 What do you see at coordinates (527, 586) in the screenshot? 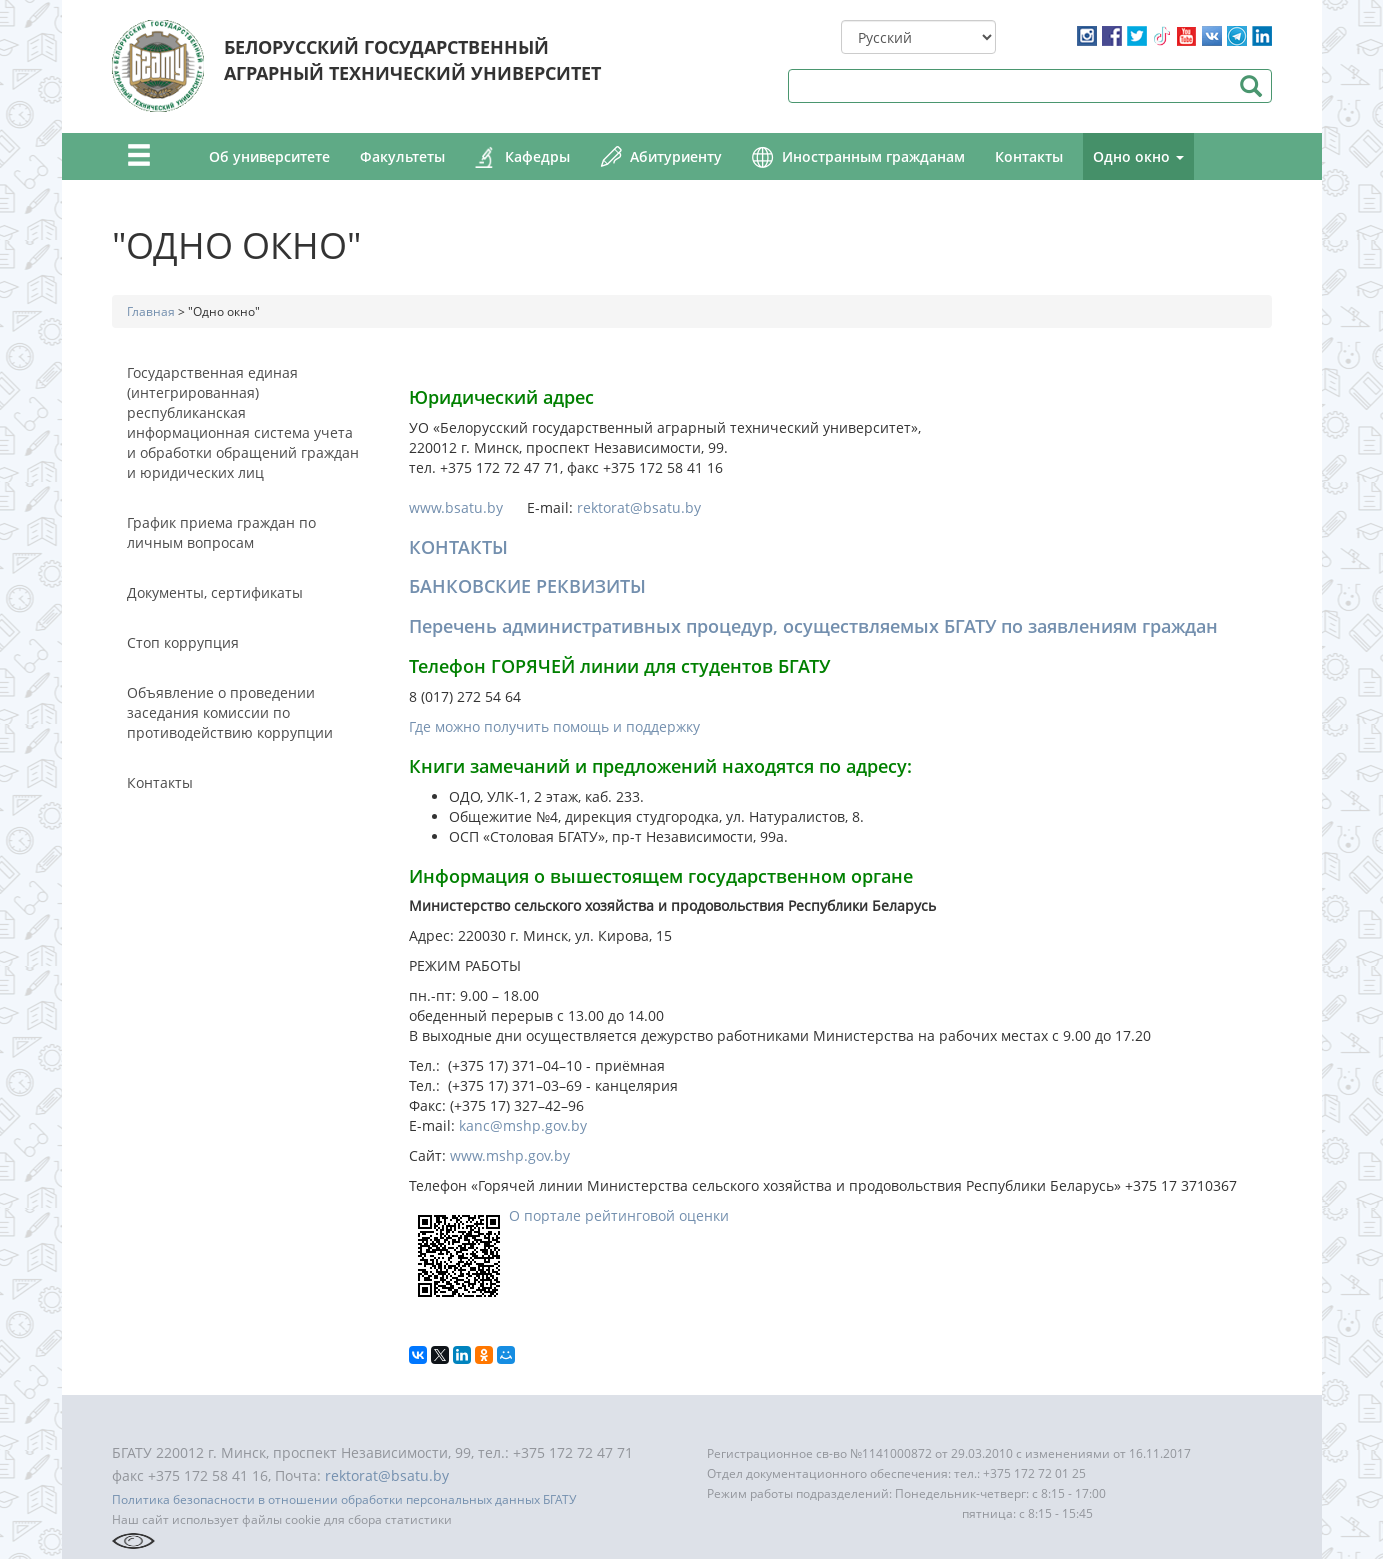
I see `БАНКОВСКИЕ РЕКВИЗИТЫ` at bounding box center [527, 586].